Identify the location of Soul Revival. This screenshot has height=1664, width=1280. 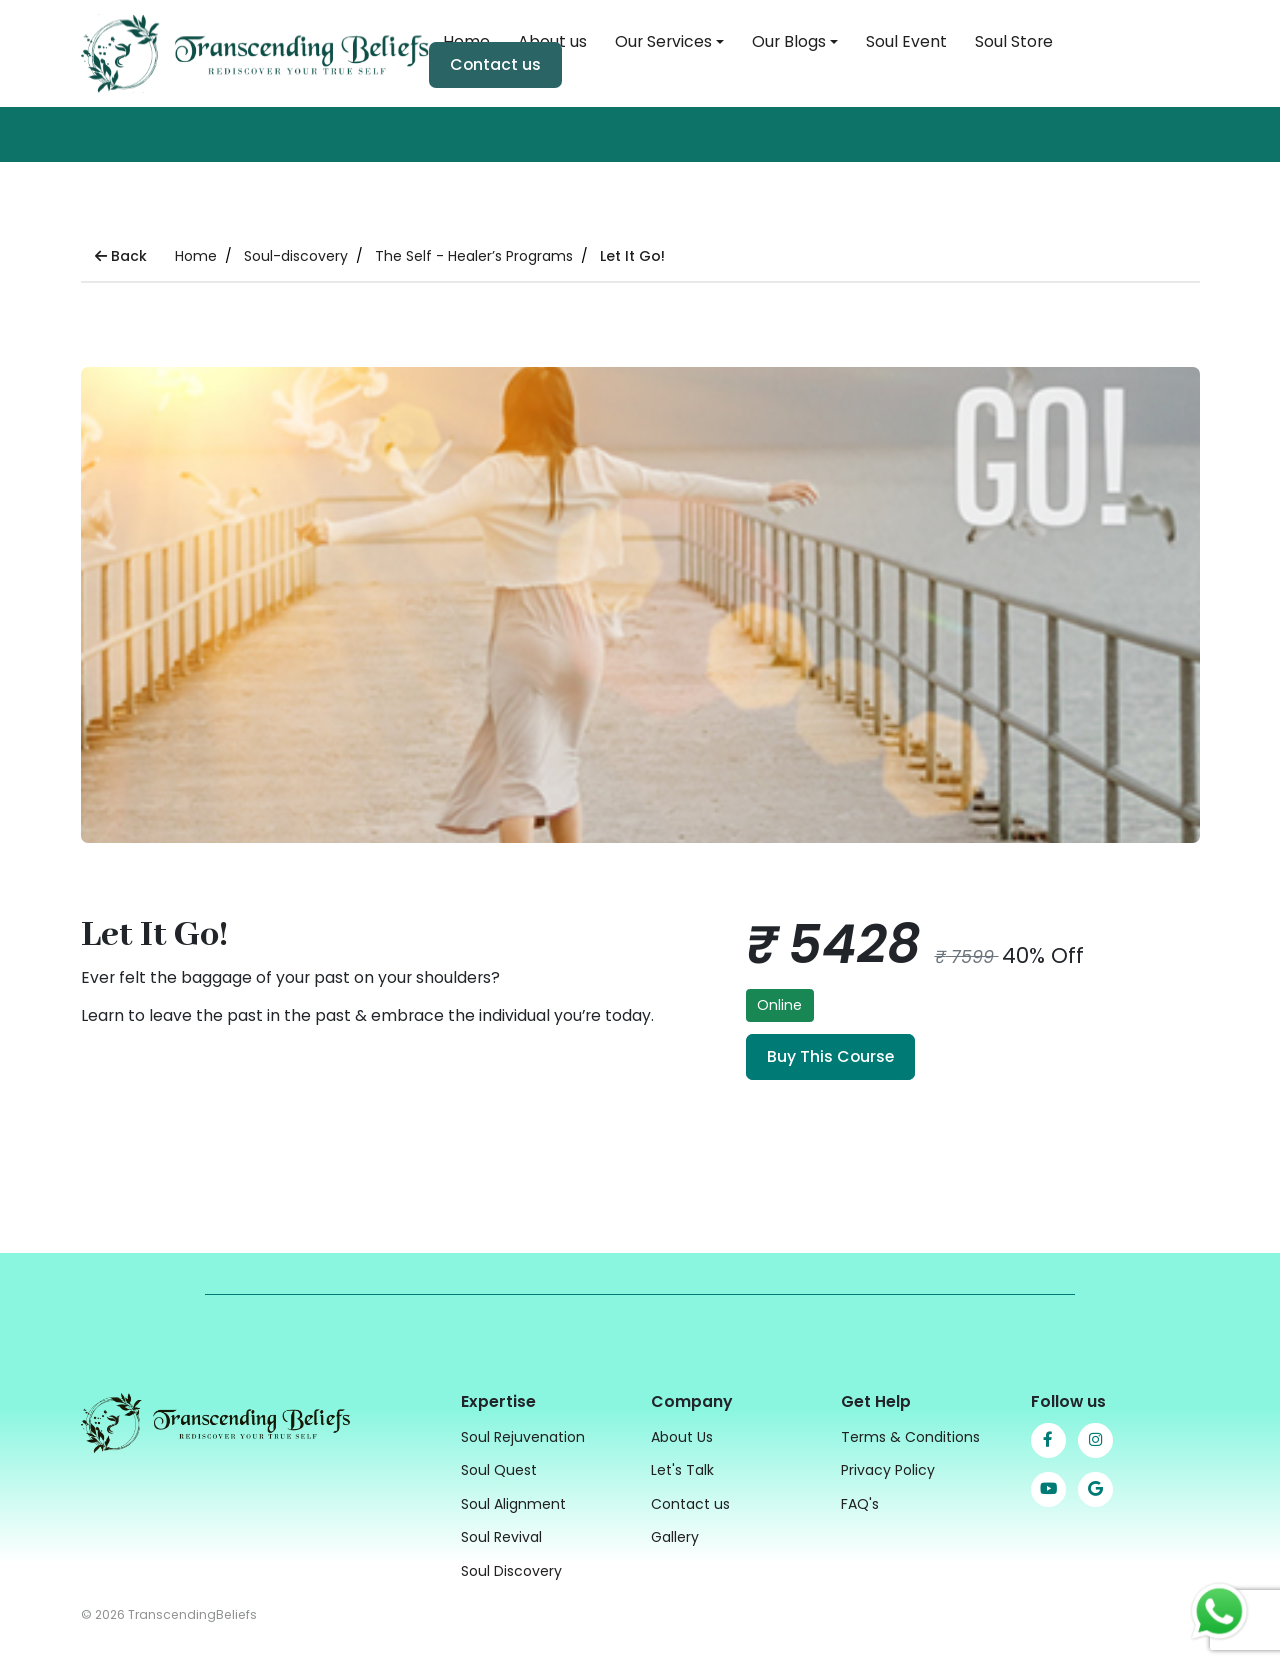
(501, 1535).